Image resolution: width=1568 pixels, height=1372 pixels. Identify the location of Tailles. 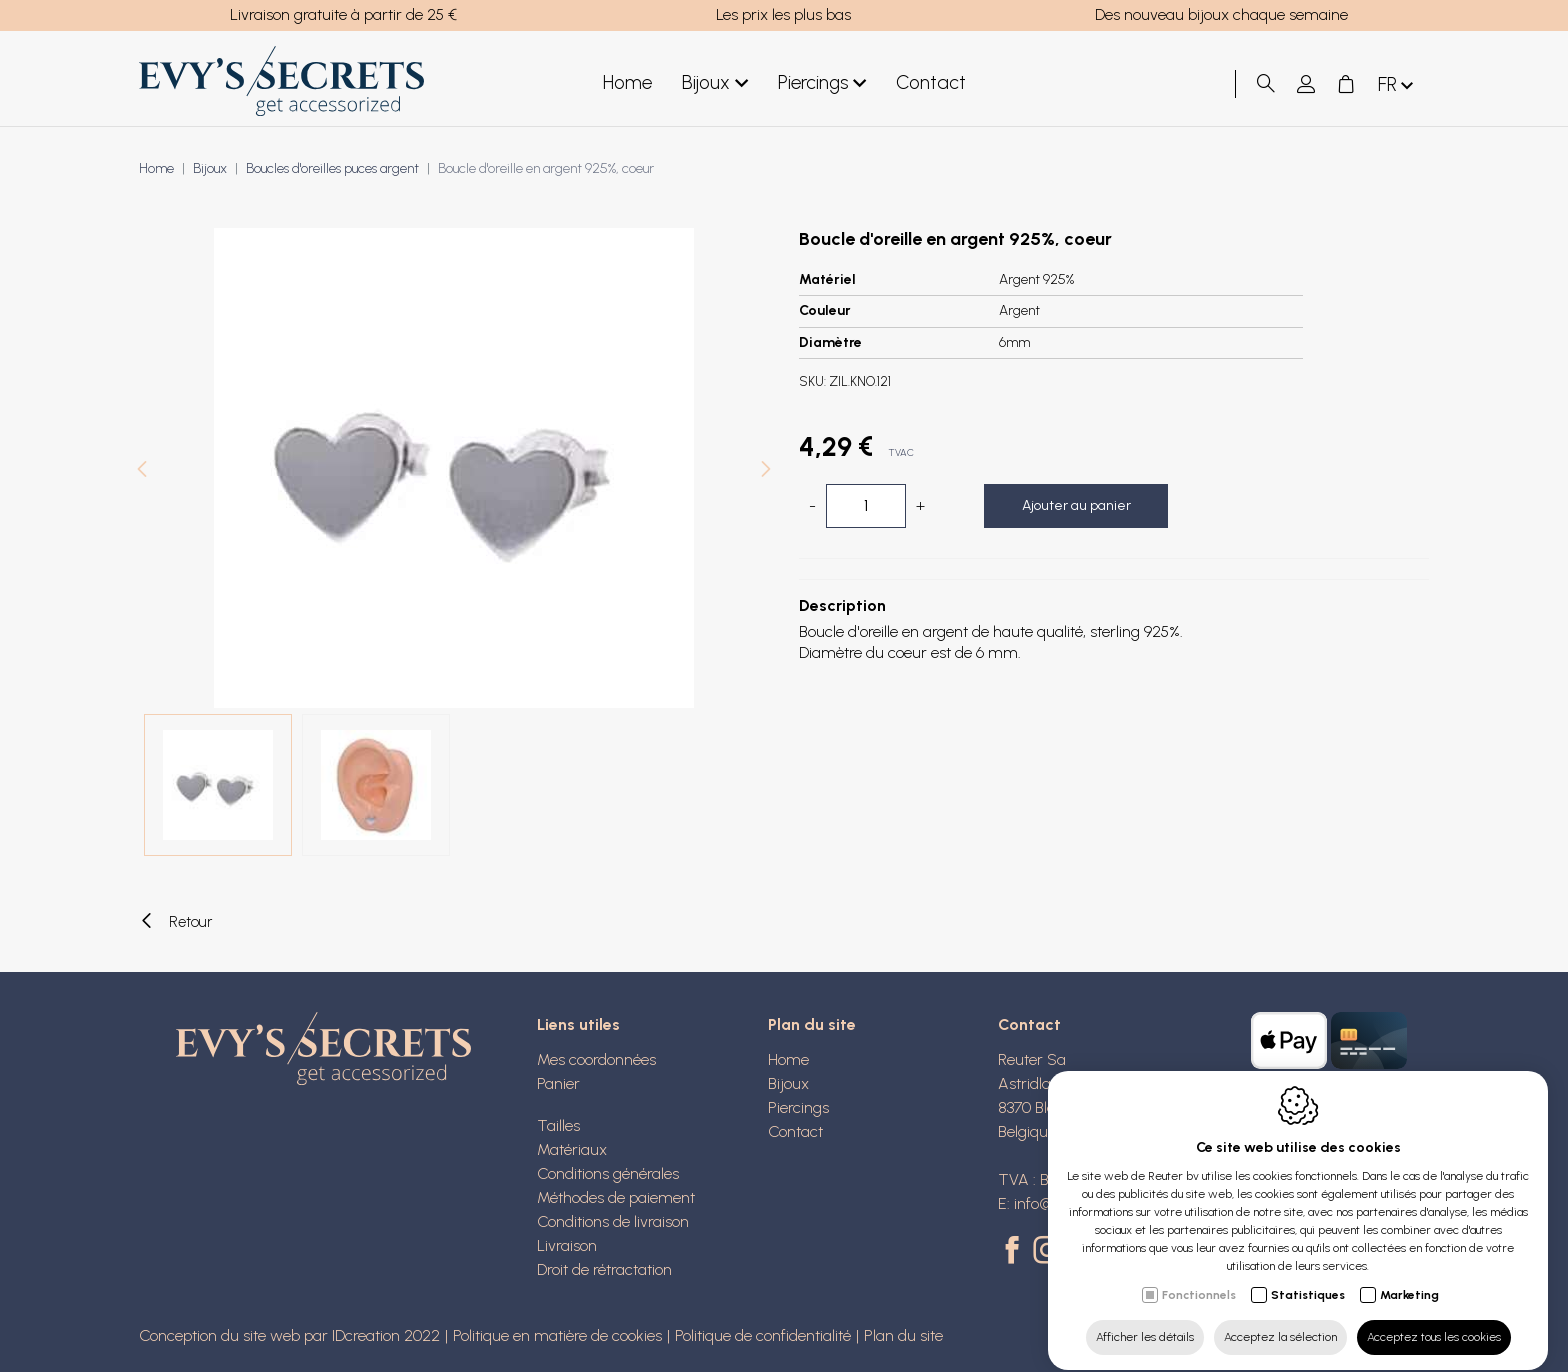
(558, 1125).